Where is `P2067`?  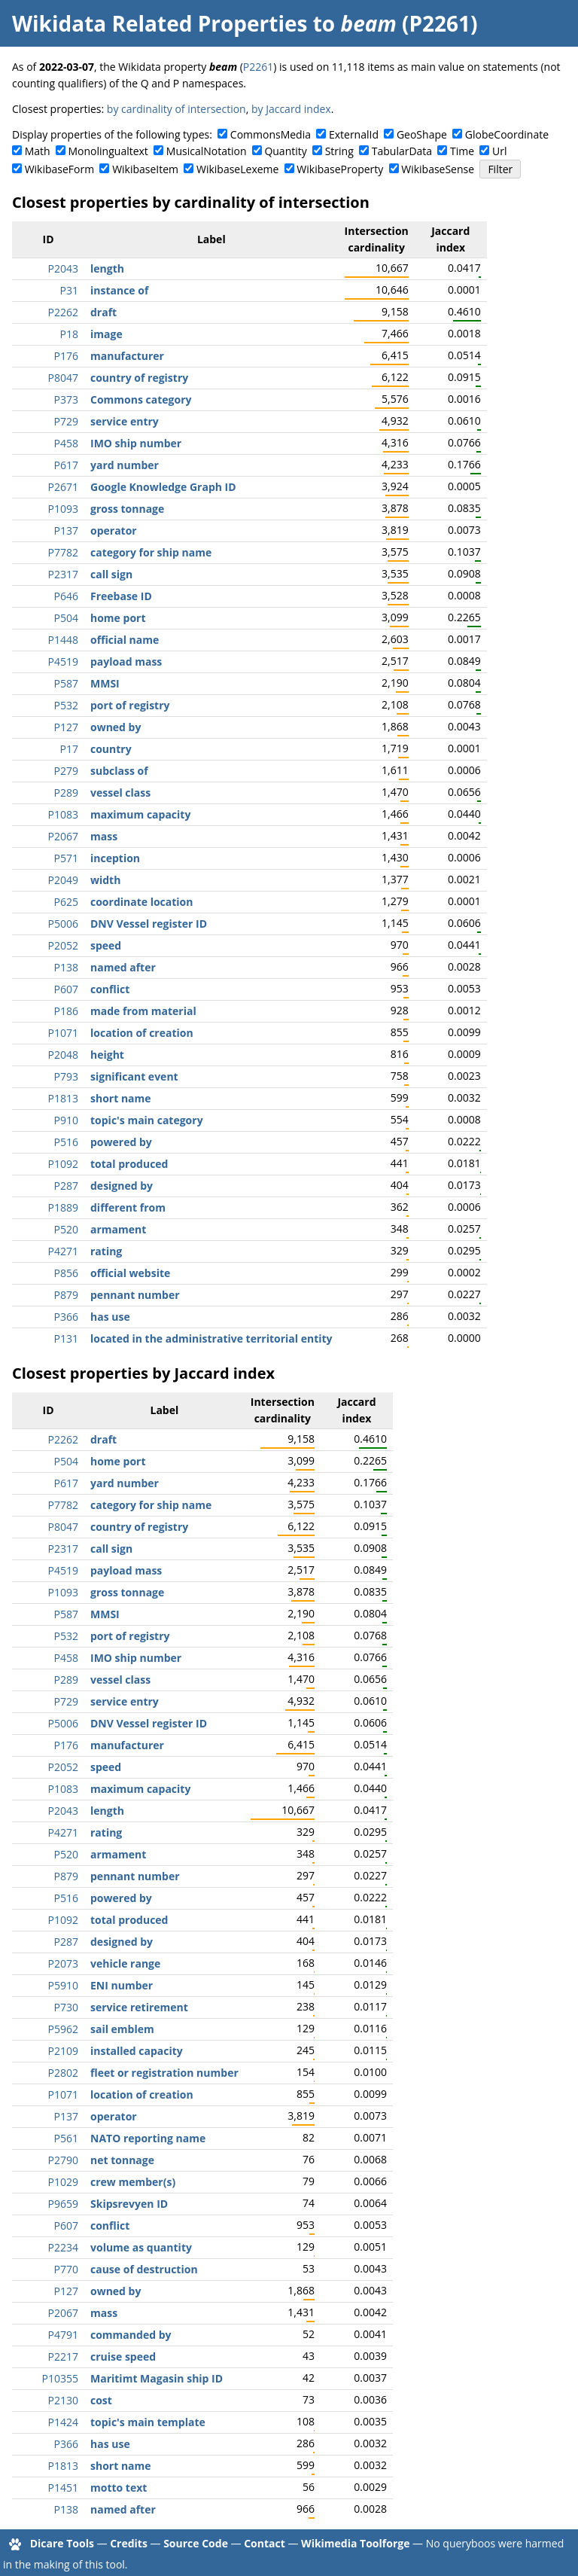 P2067 is located at coordinates (63, 836).